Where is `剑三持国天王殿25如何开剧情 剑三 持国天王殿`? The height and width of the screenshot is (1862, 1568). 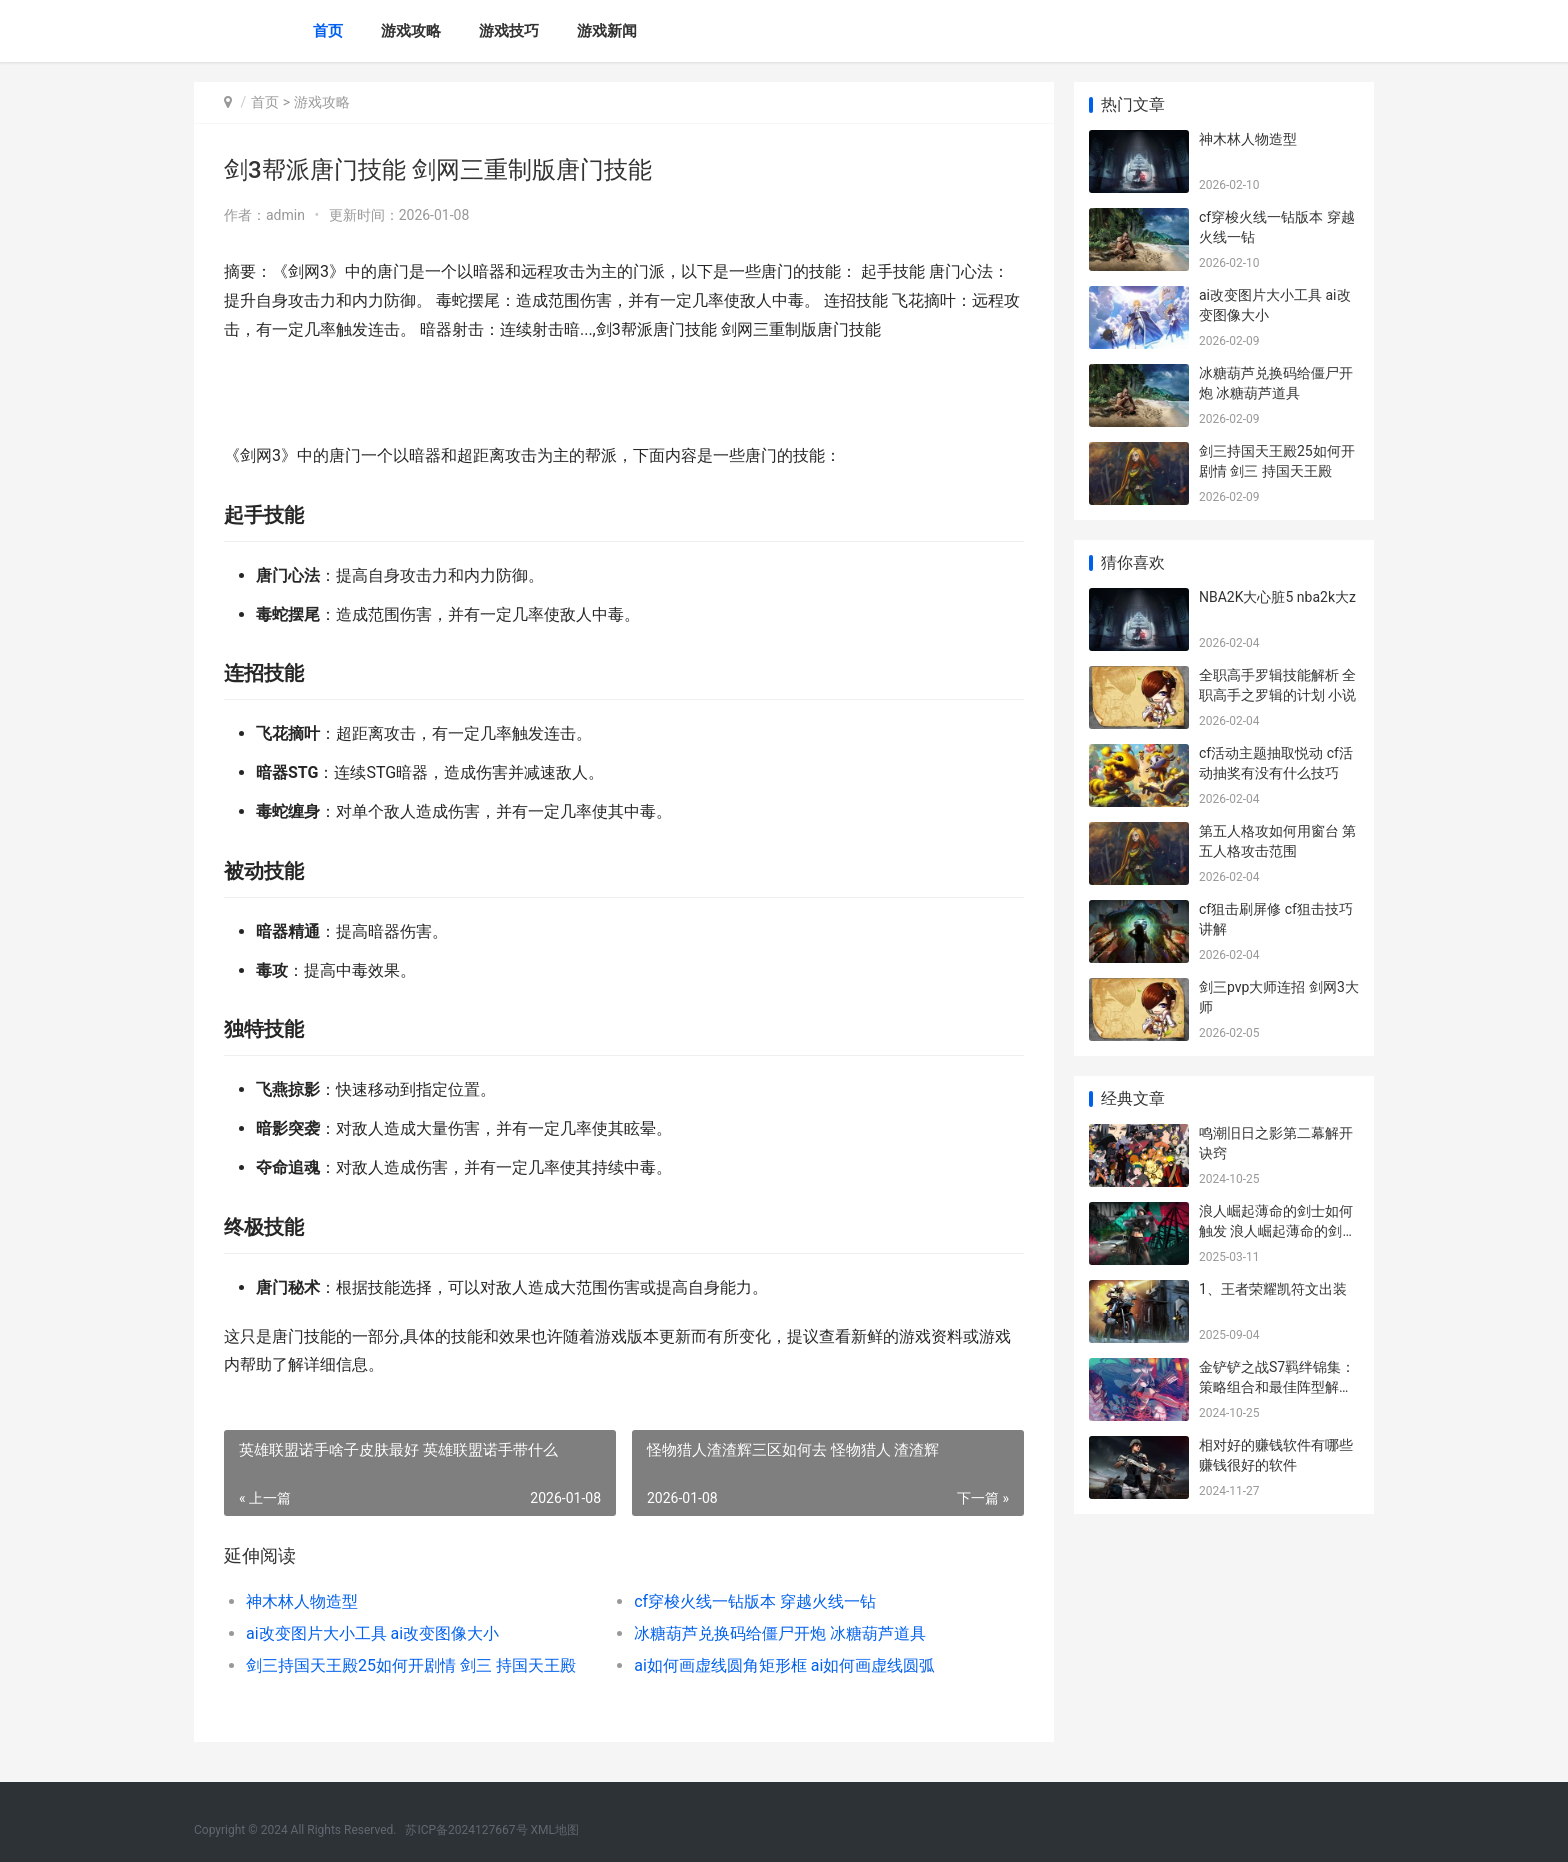 剑三持国天王殿25如何开剧情 剑三 持国天王殿 is located at coordinates (411, 1665).